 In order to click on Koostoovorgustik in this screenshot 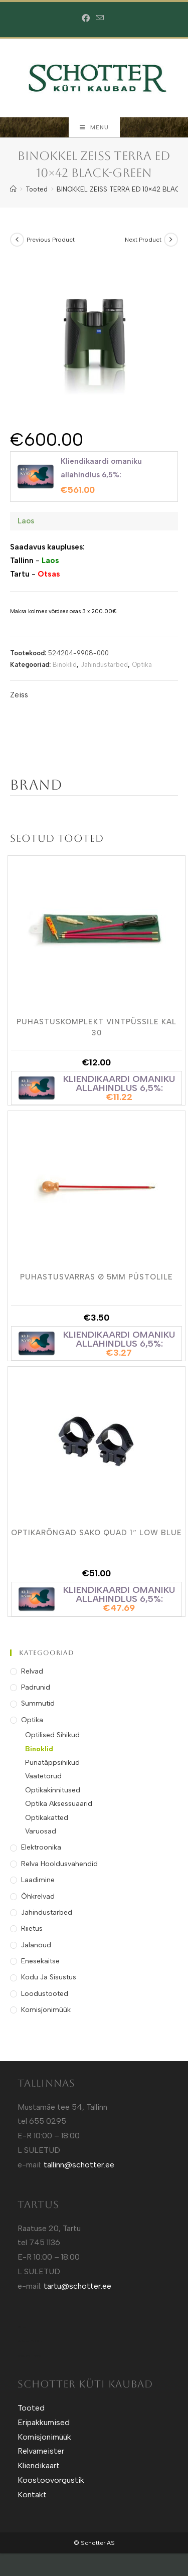, I will do `click(51, 2480)`.